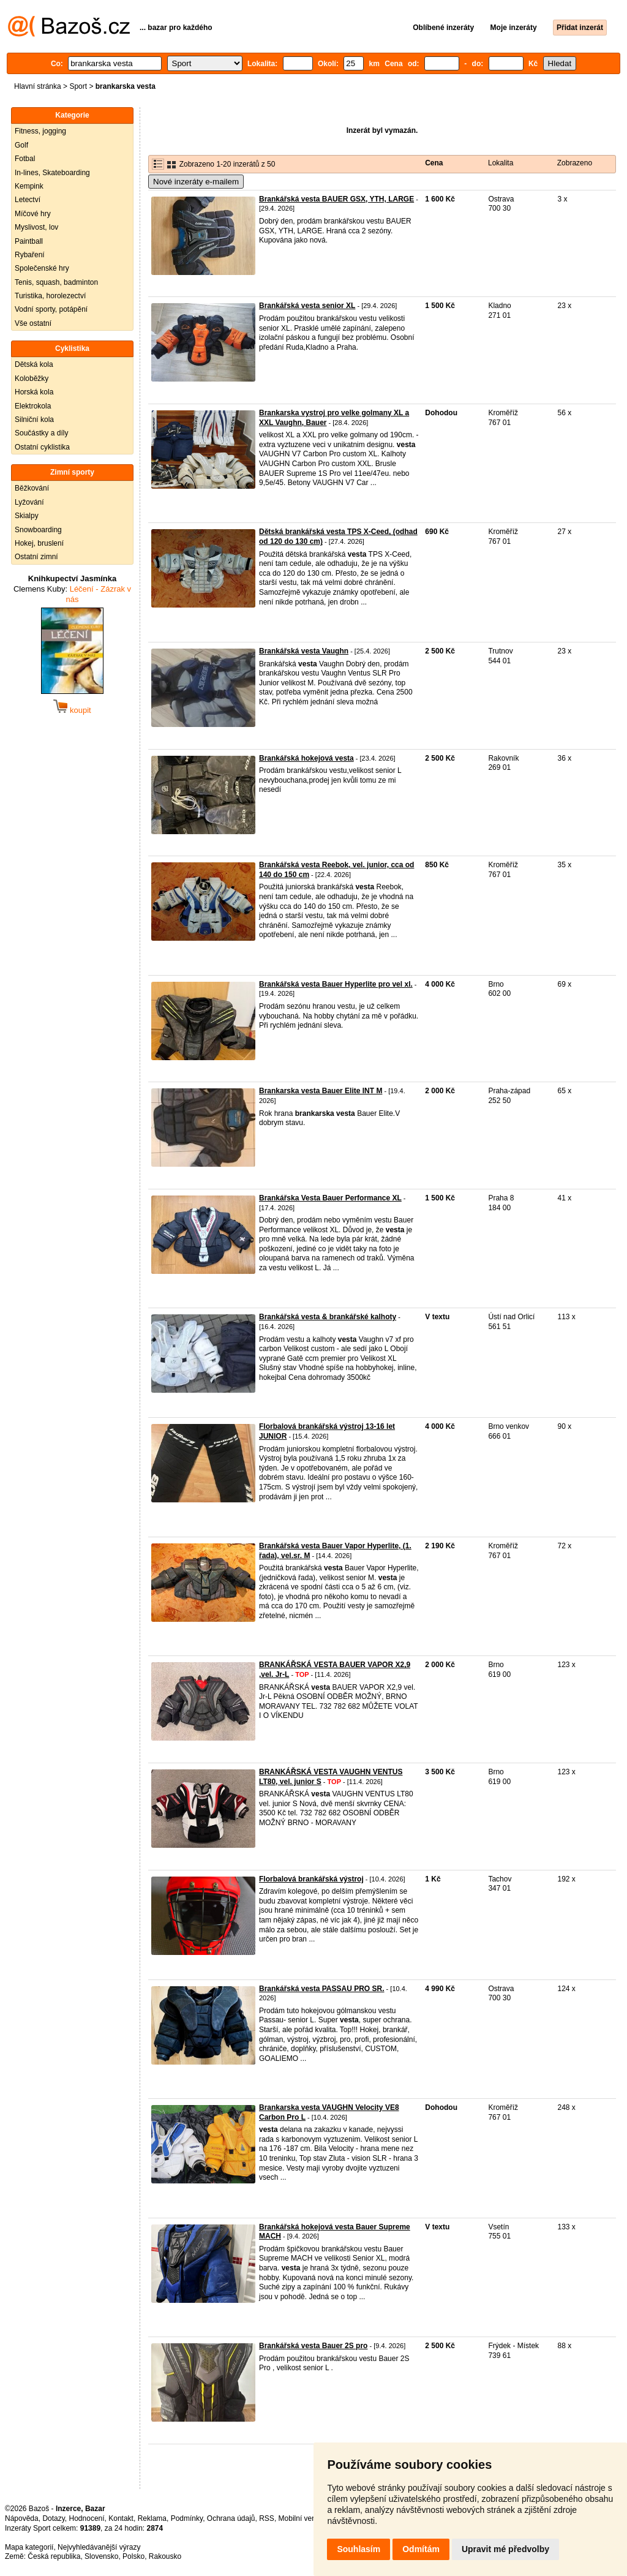  Describe the element at coordinates (78, 86) in the screenshot. I see `Sport` at that location.